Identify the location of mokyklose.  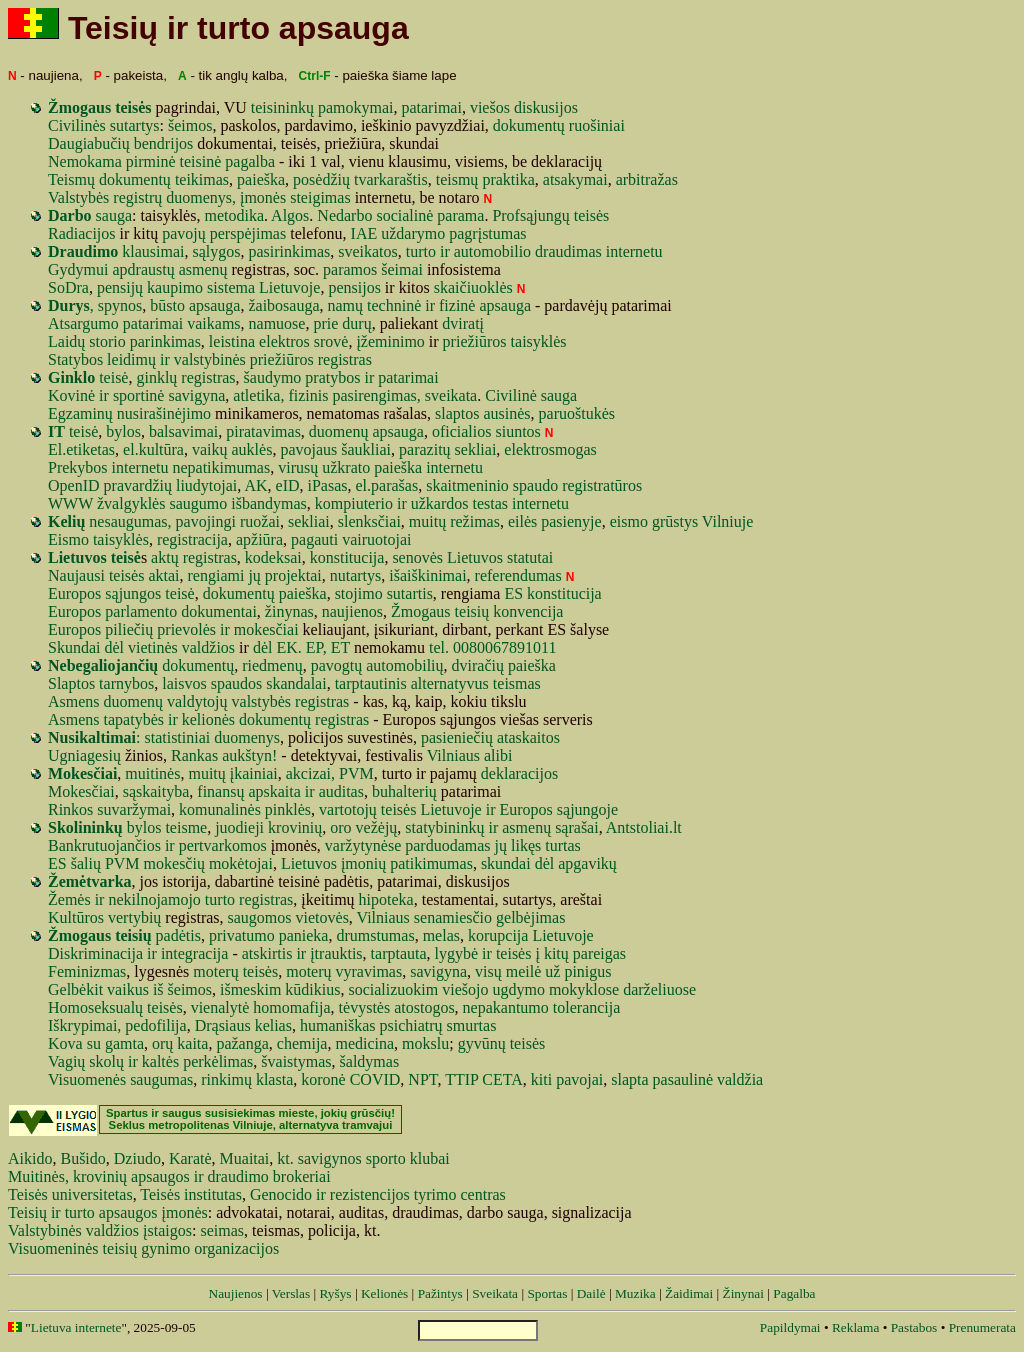
(584, 989).